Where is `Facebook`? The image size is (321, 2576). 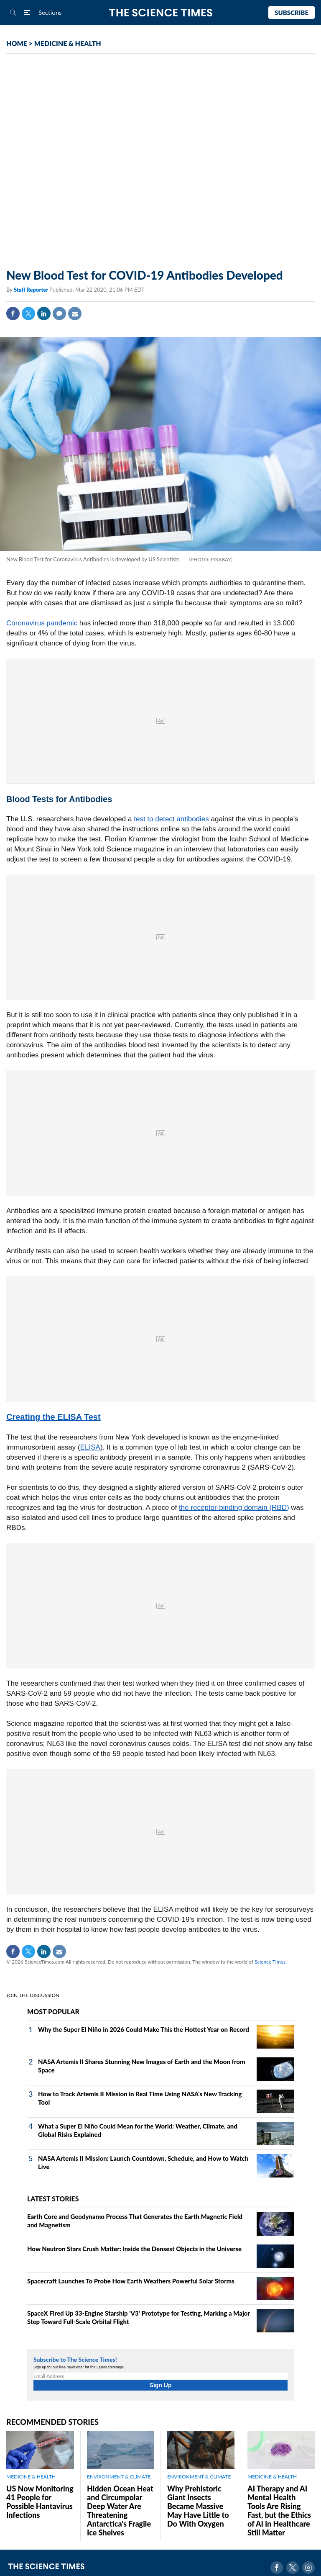
Facebook is located at coordinates (13, 313).